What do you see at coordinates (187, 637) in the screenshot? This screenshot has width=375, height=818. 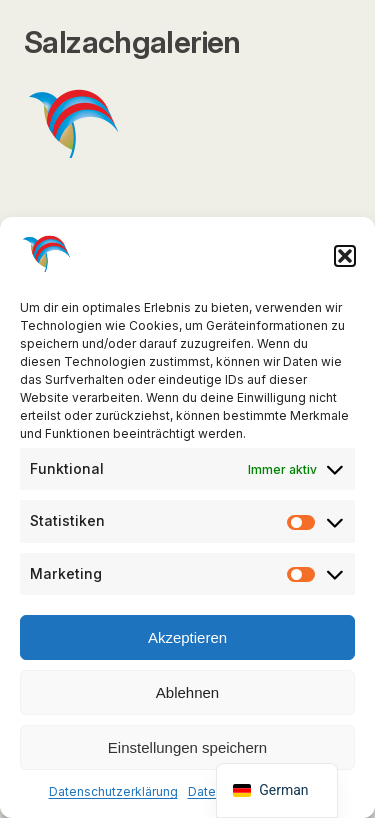 I see `Akzeptieren` at bounding box center [187, 637].